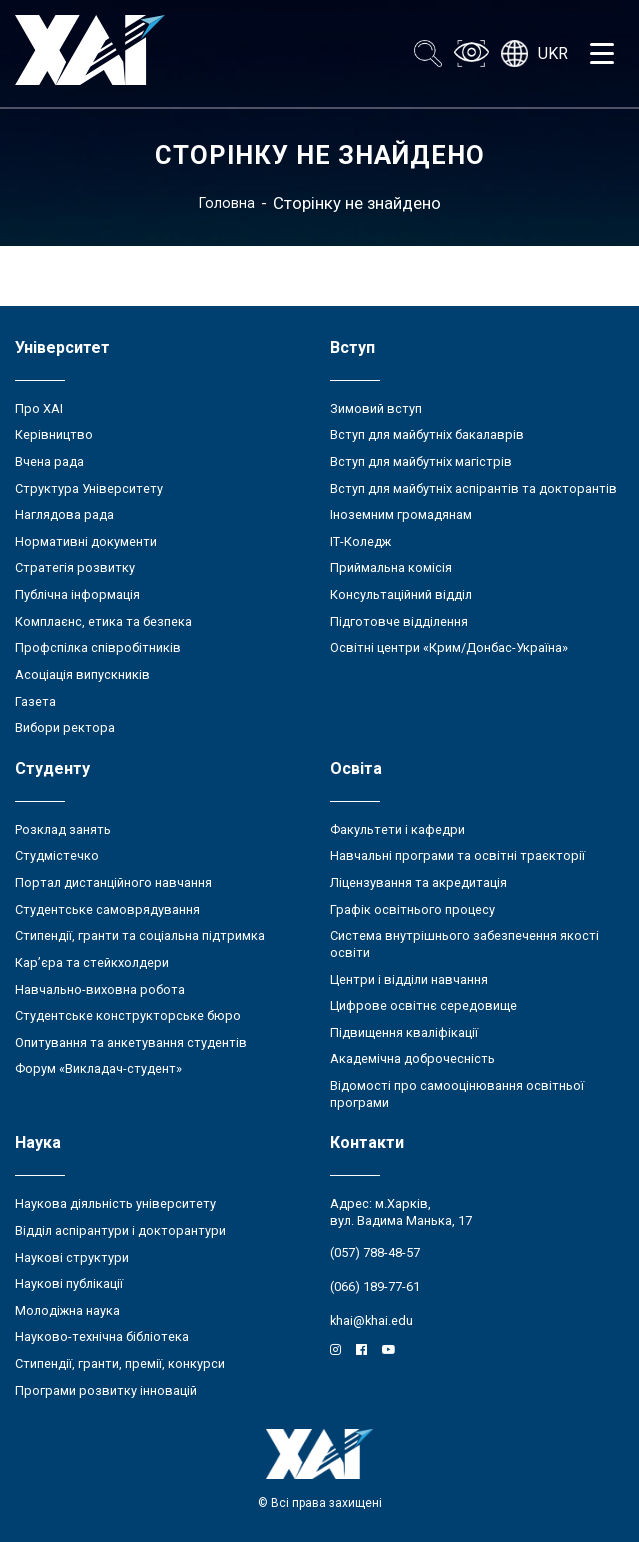  I want to click on Факультети і кафедри, so click(397, 829).